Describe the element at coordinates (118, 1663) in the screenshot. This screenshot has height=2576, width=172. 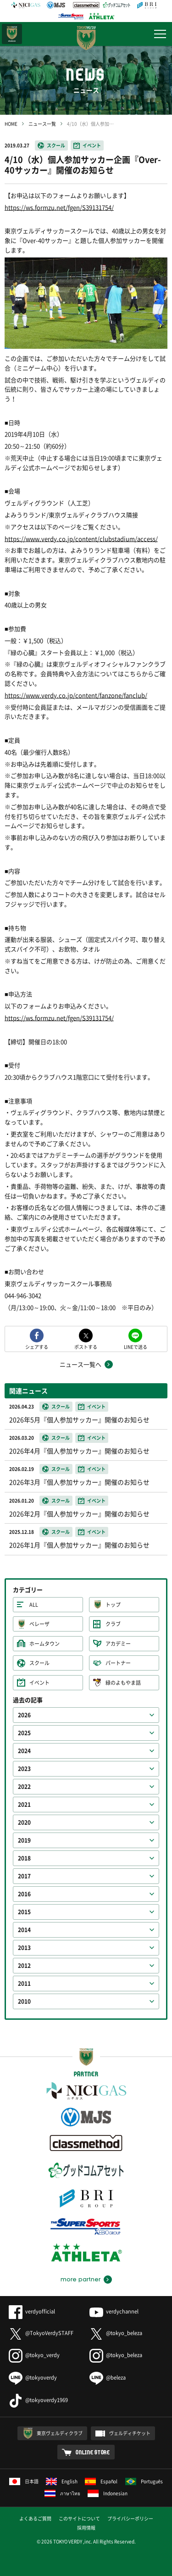
I see `パートナー` at that location.